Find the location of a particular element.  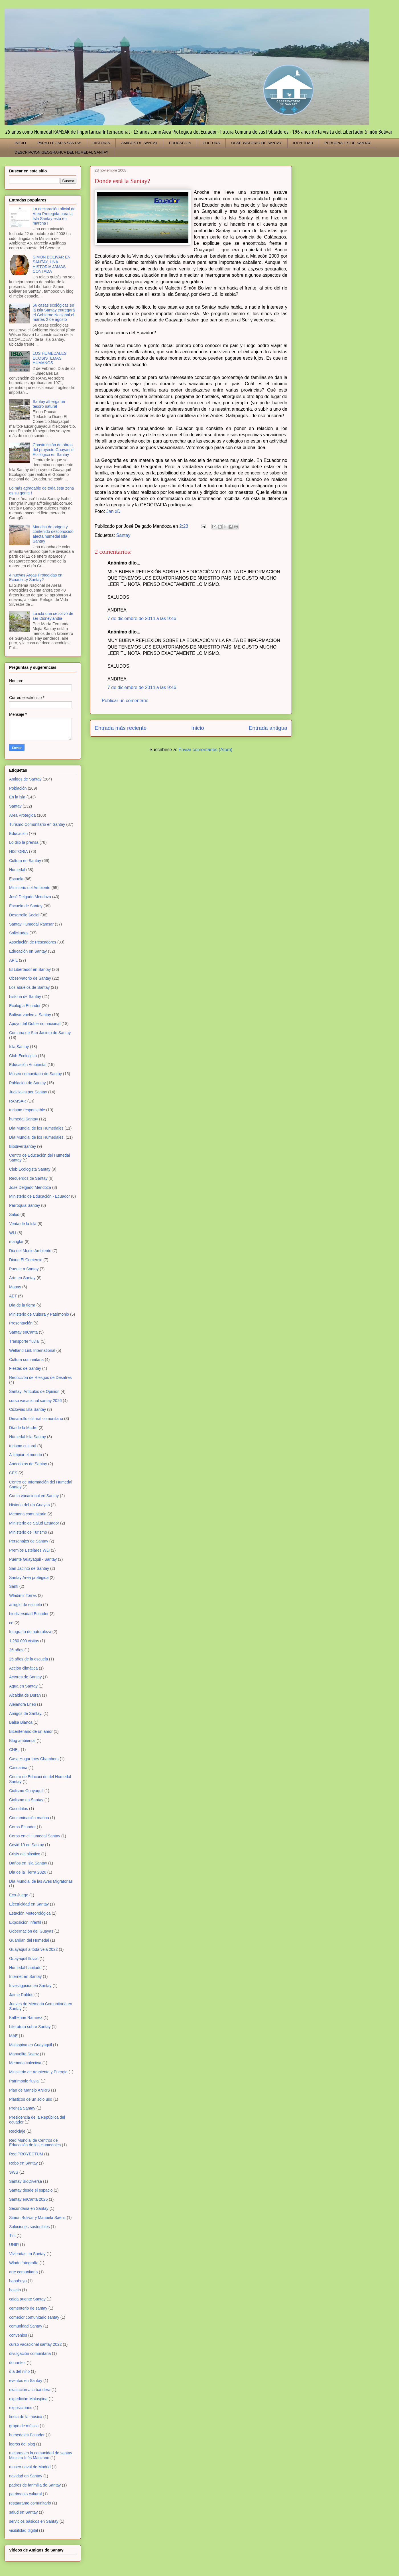

Cultura en Santay is located at coordinates (25, 860).